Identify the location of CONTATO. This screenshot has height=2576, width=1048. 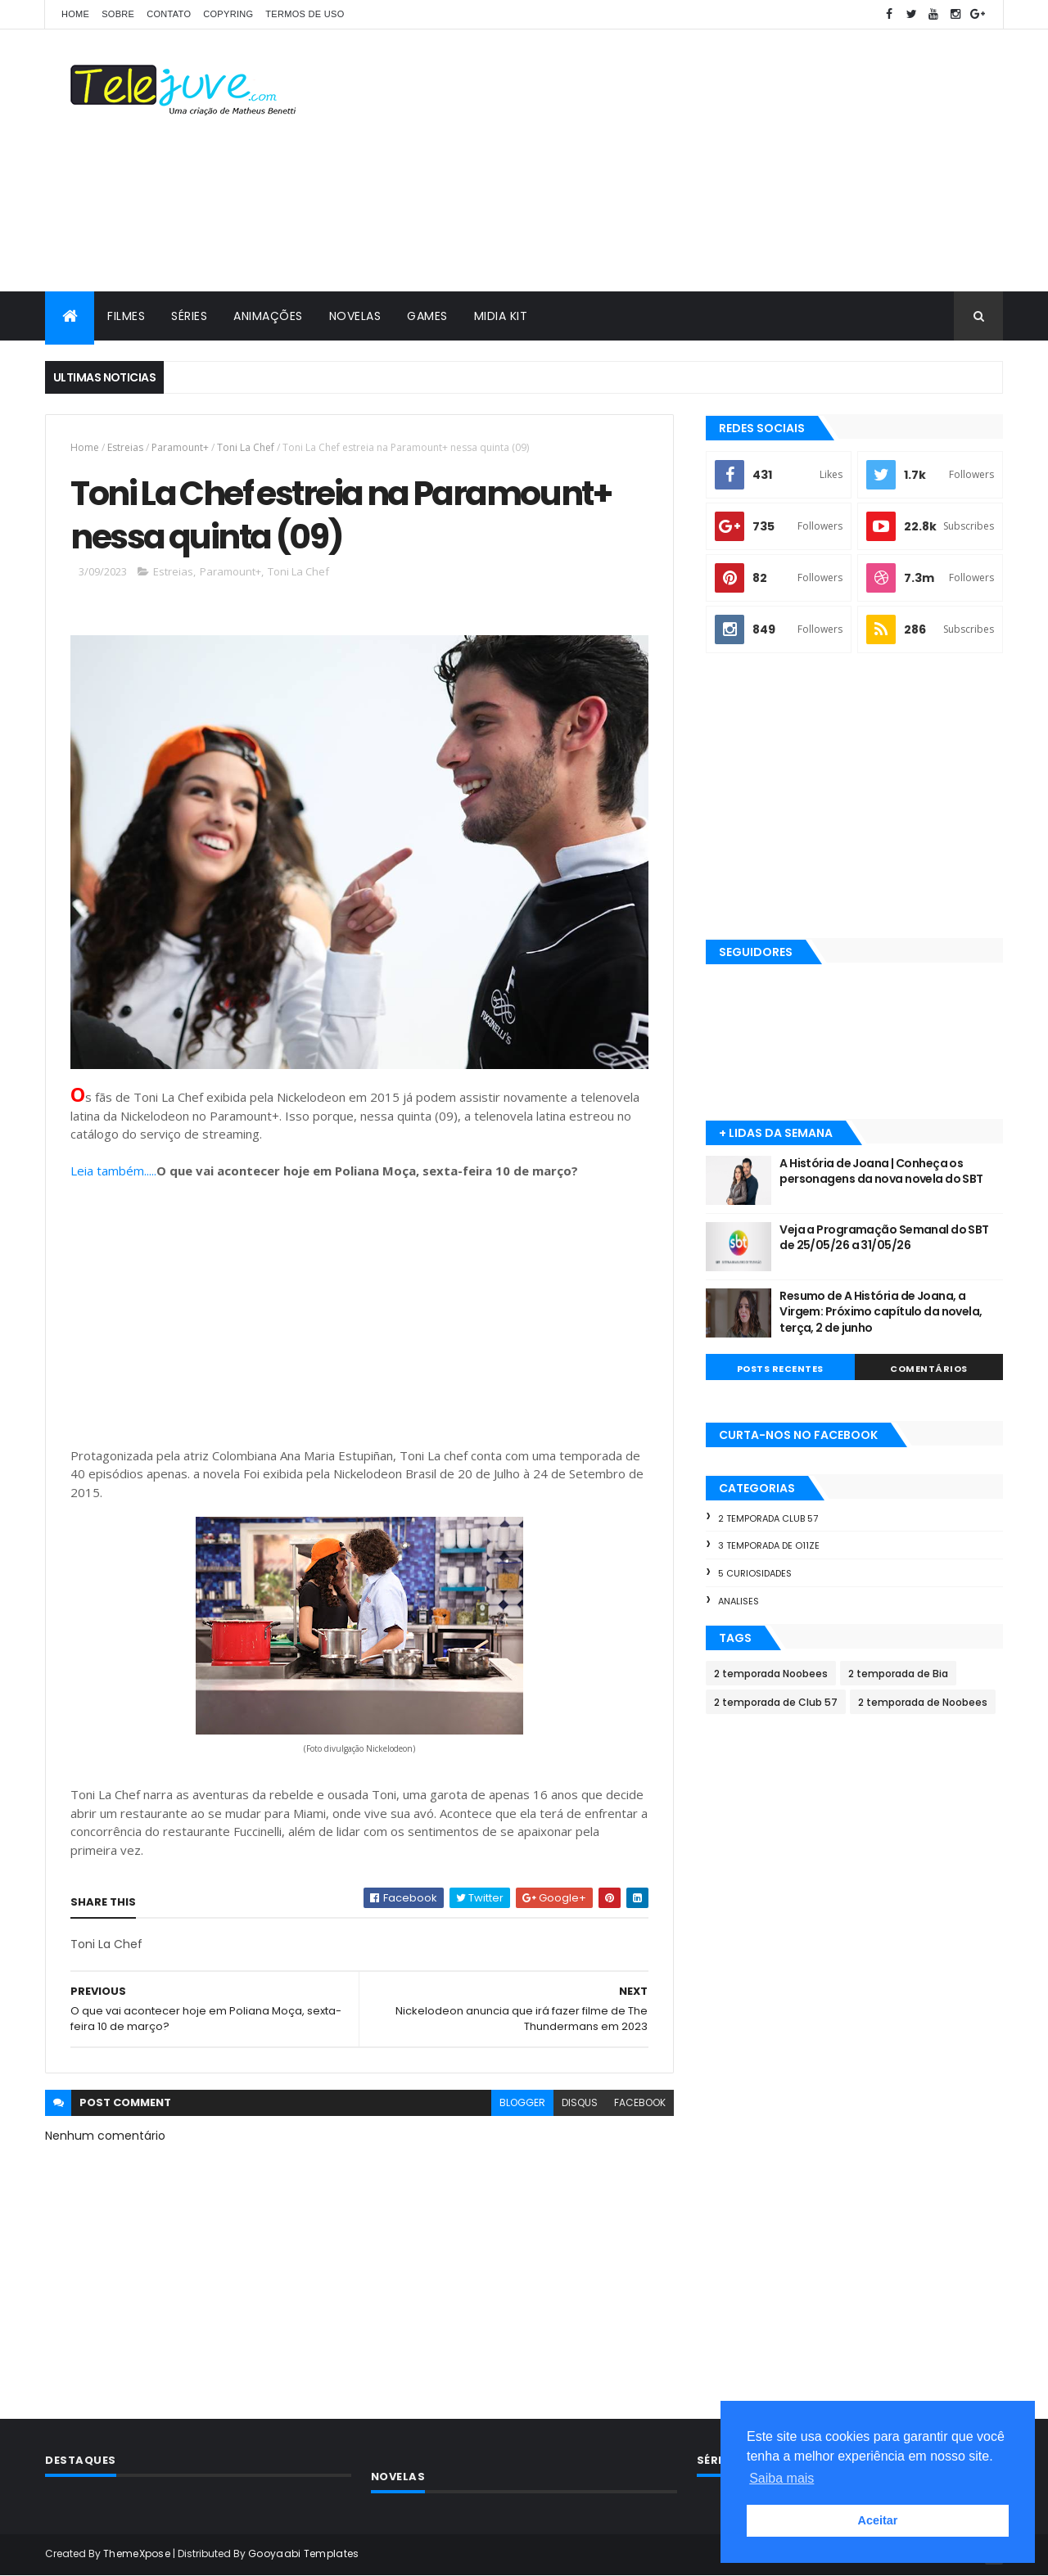
(169, 14).